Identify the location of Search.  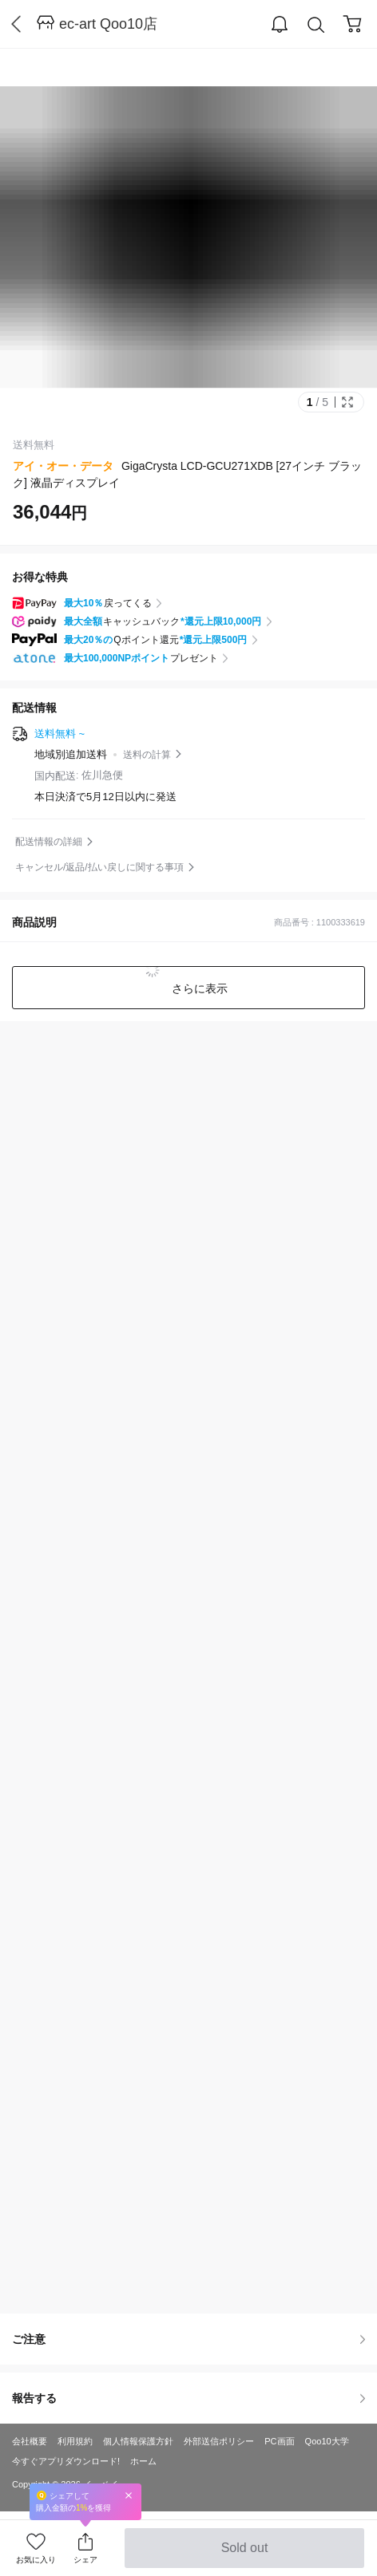
(316, 25).